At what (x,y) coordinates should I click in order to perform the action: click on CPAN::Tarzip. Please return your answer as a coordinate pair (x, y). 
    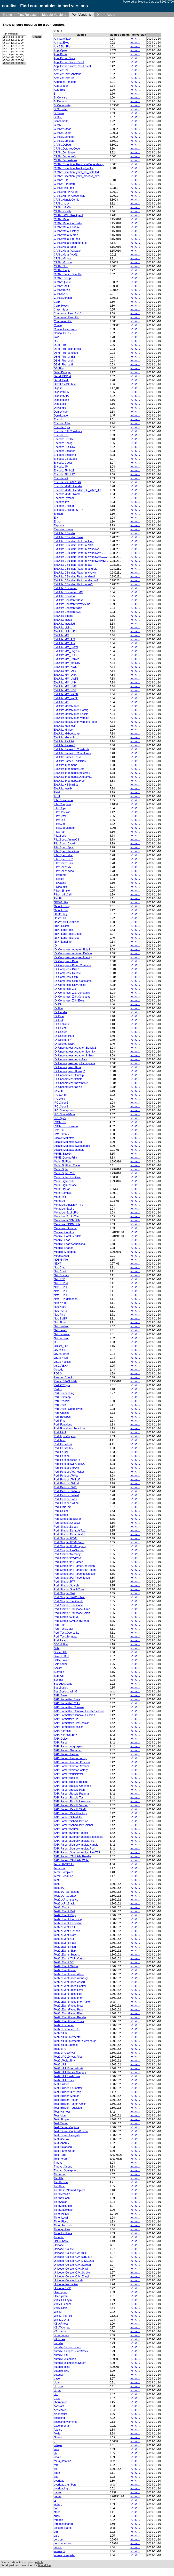
    Looking at the image, I should click on (62, 289).